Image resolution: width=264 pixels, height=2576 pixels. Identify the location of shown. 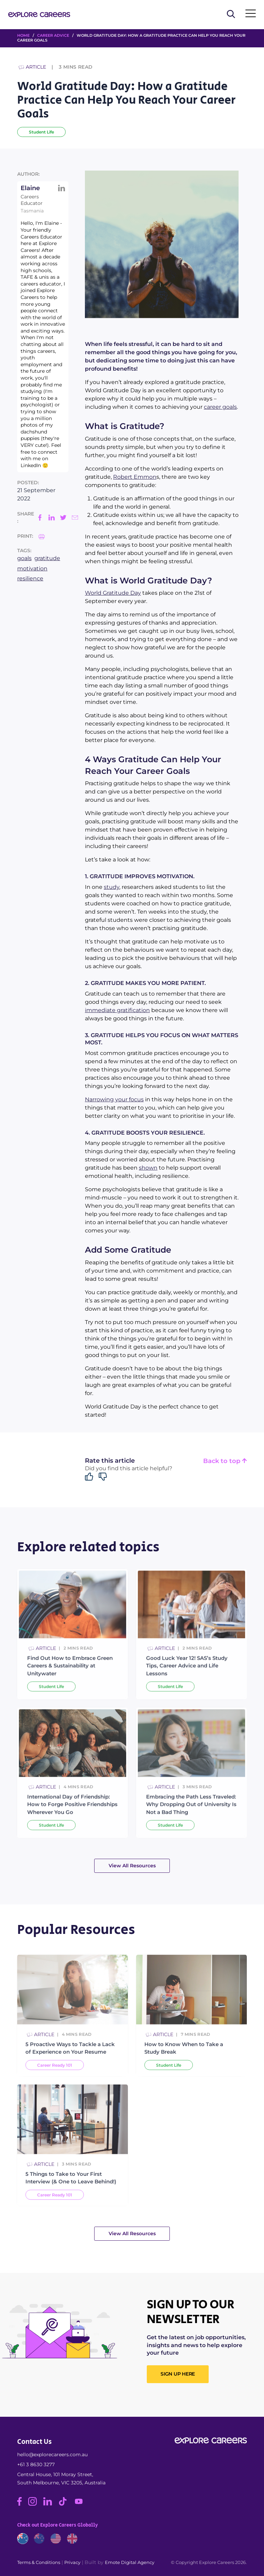
(148, 1167).